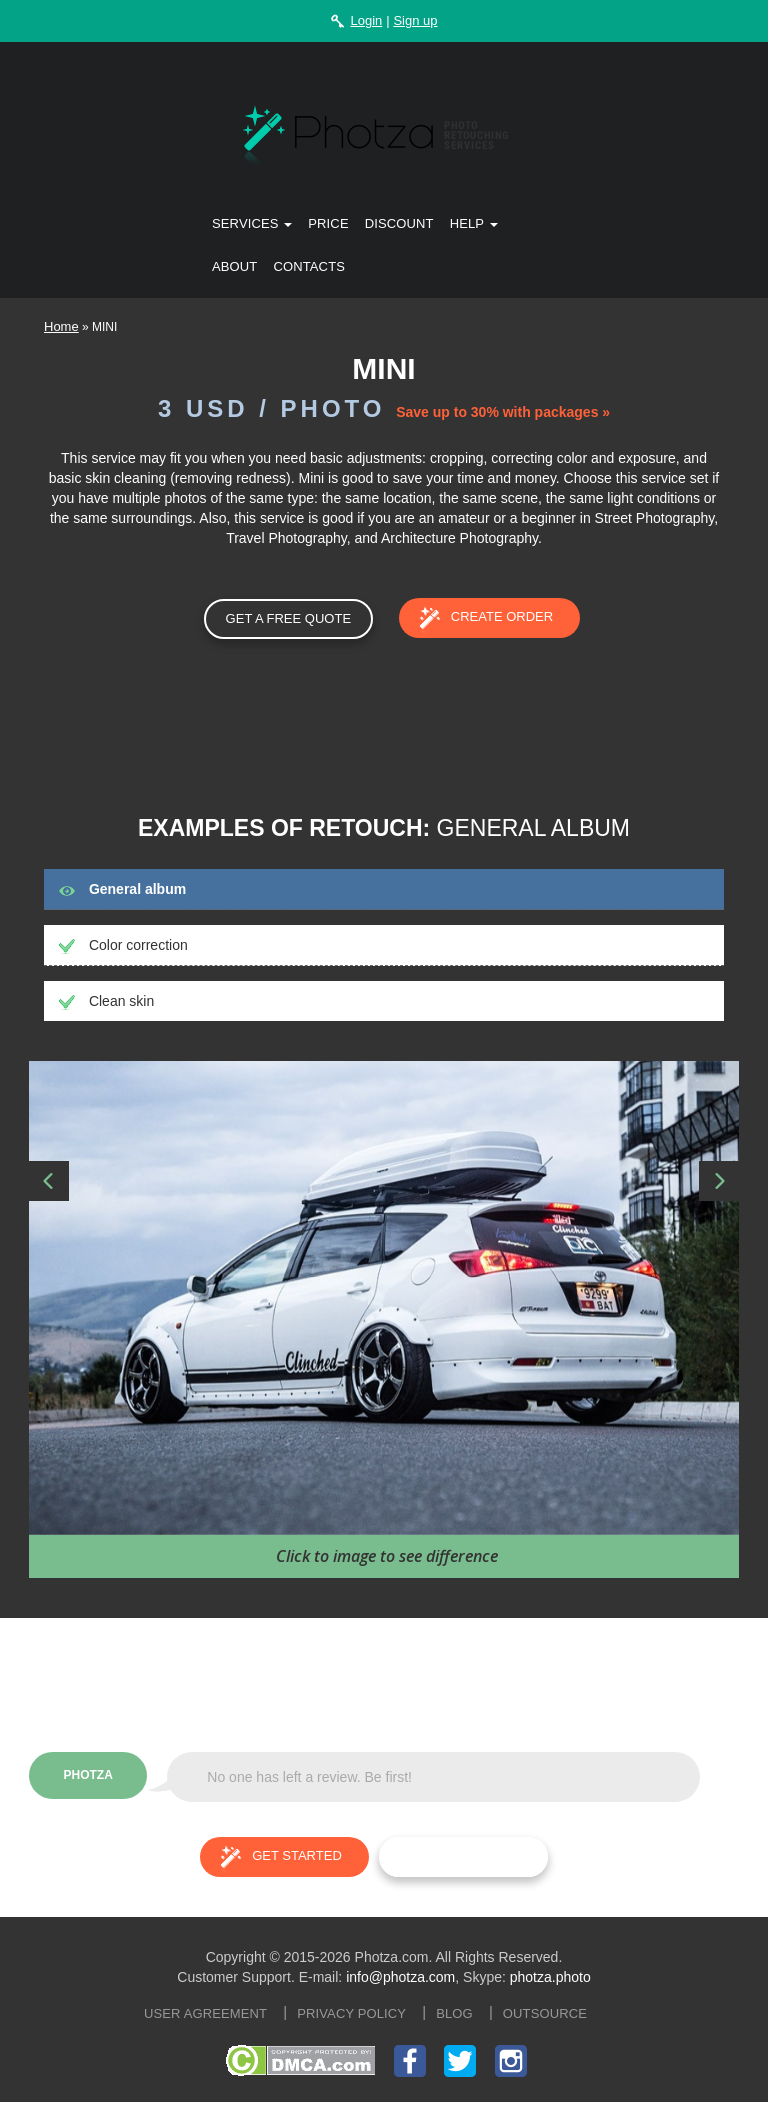 This screenshot has width=768, height=2102. I want to click on Save up to 30% with packages », so click(503, 412).